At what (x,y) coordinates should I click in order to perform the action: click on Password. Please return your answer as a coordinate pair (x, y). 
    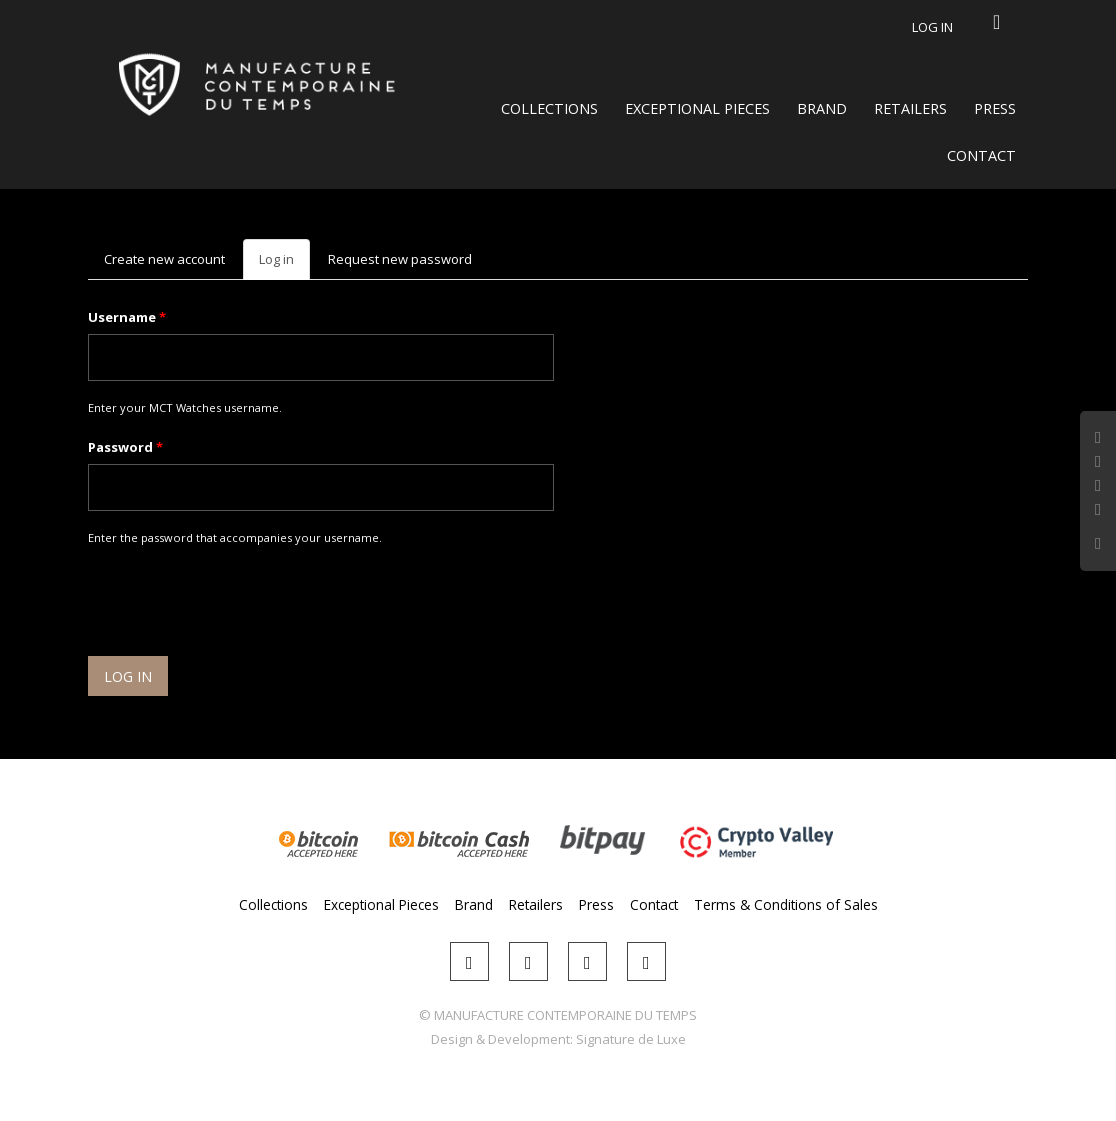
    Looking at the image, I should click on (125, 447).